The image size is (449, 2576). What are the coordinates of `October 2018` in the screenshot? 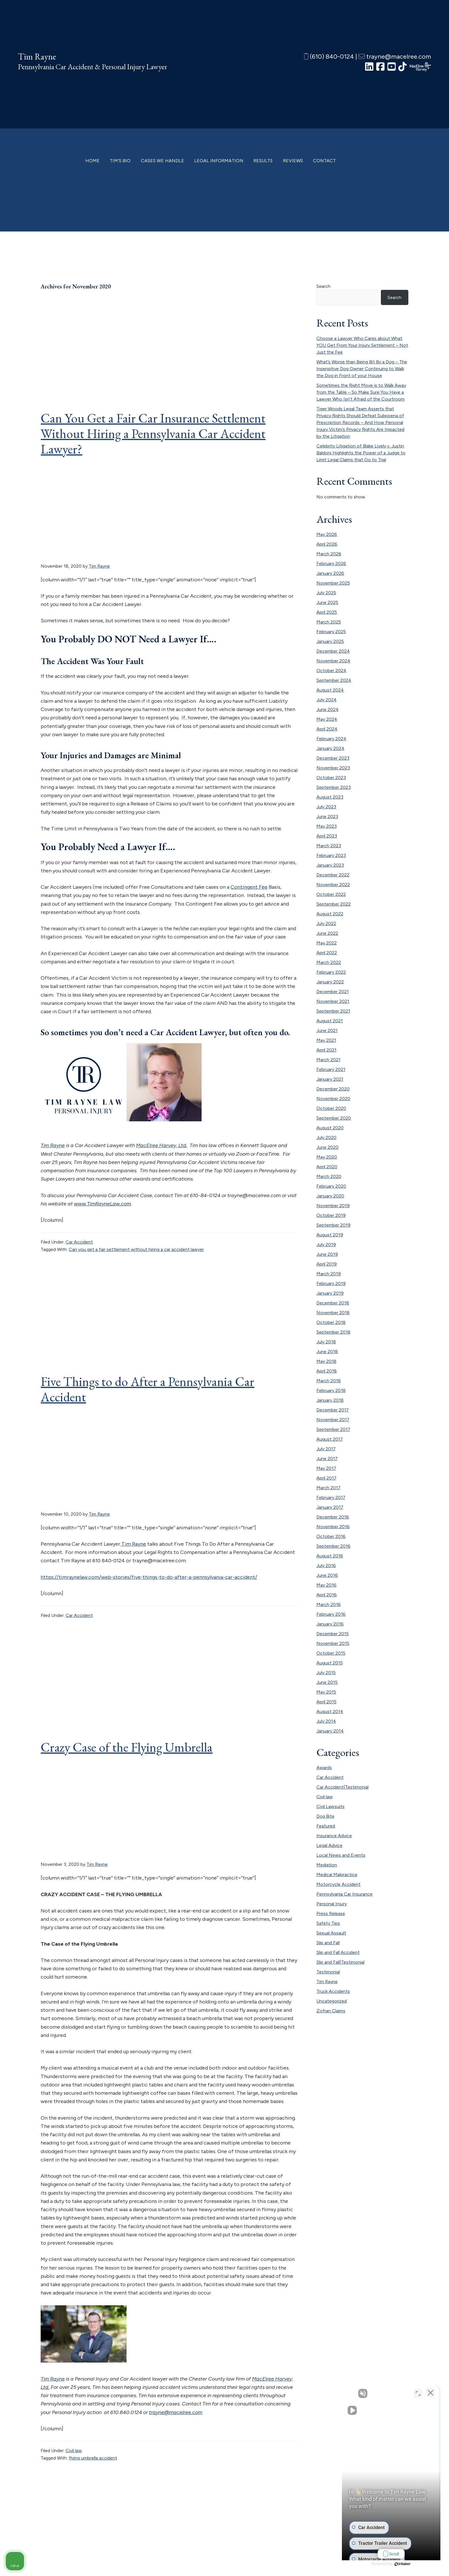 It's located at (331, 1322).